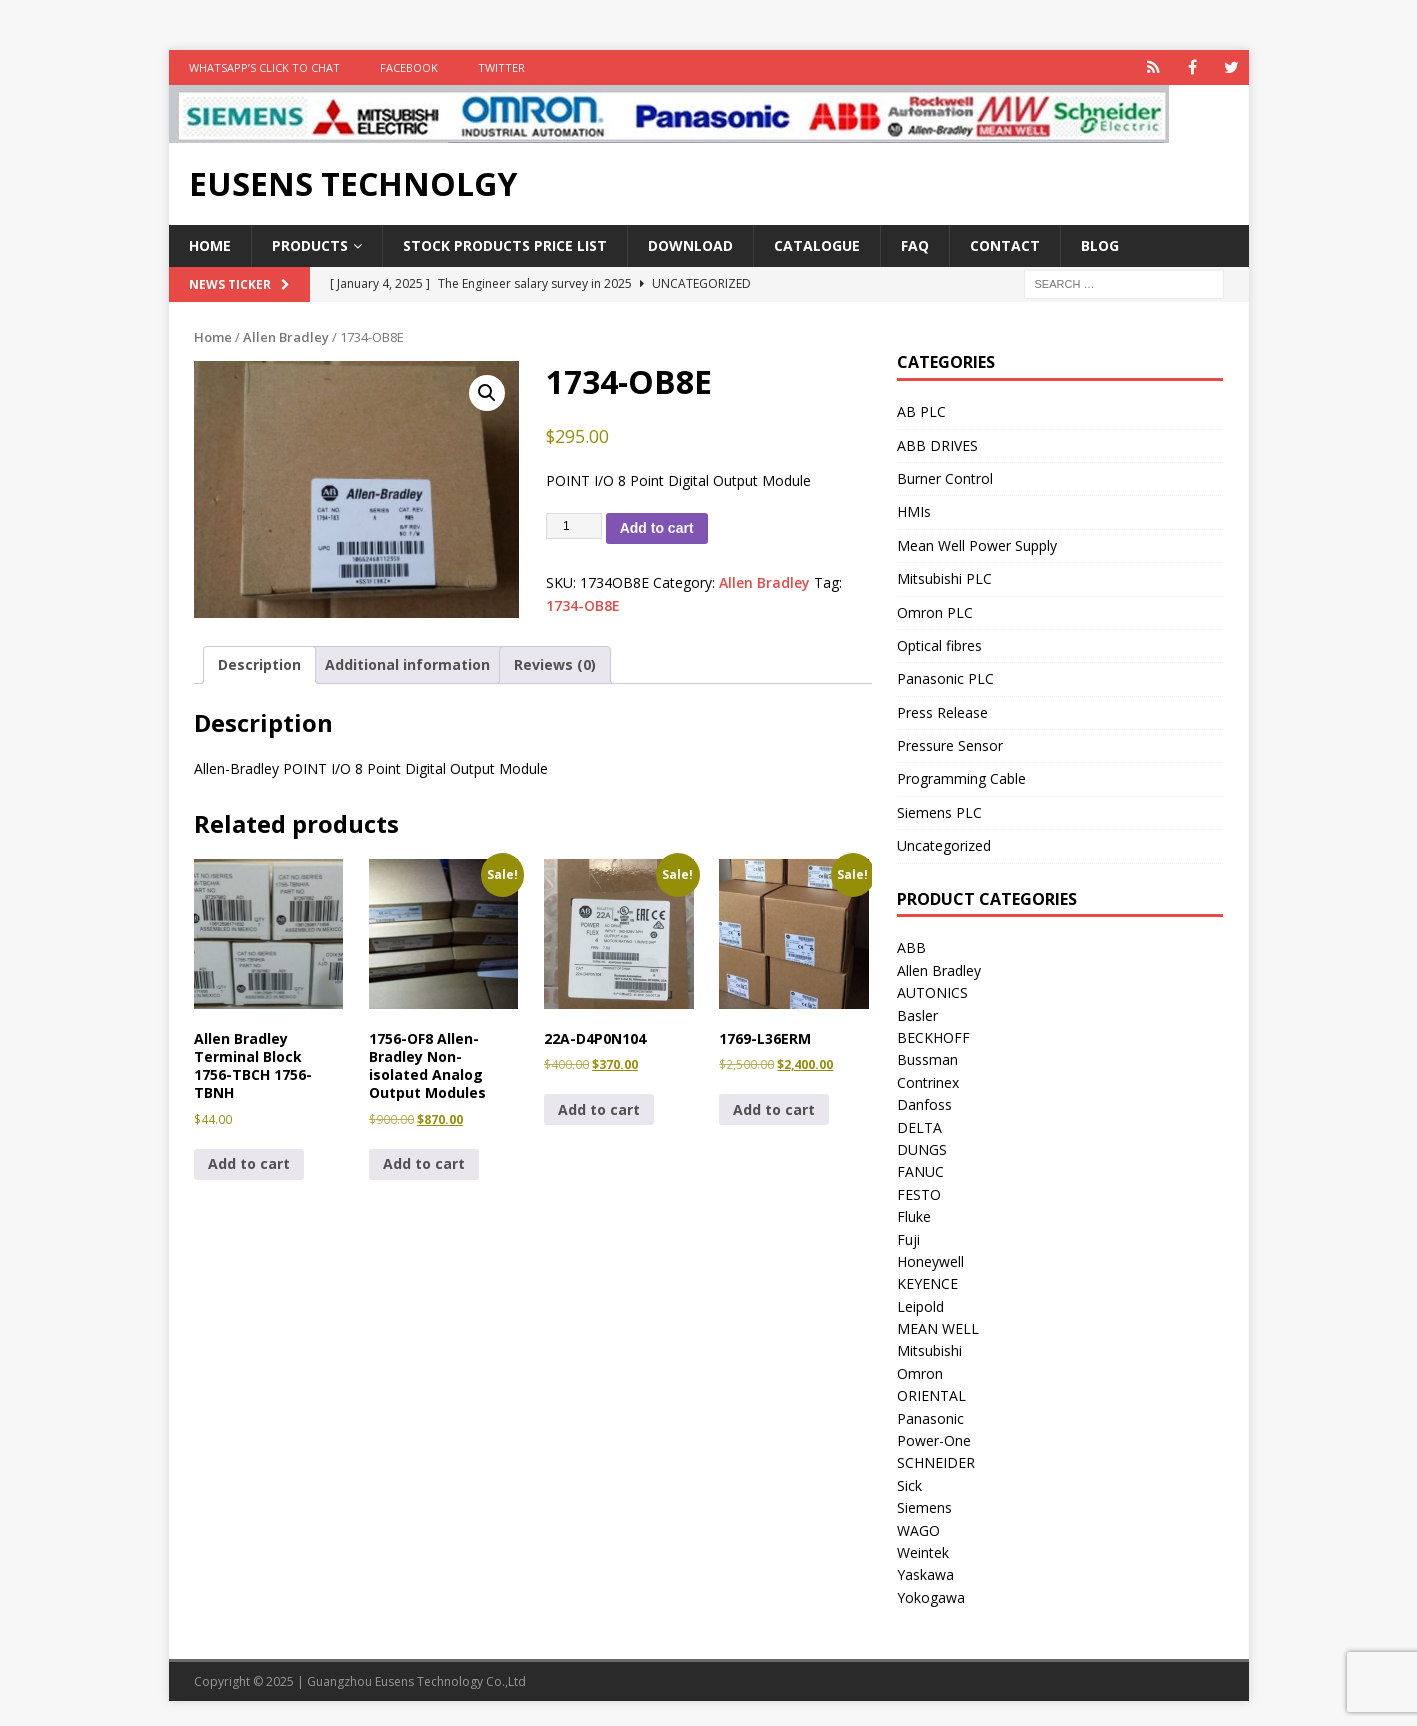 This screenshot has height=1726, width=1417. I want to click on Bussman, so click(927, 1059).